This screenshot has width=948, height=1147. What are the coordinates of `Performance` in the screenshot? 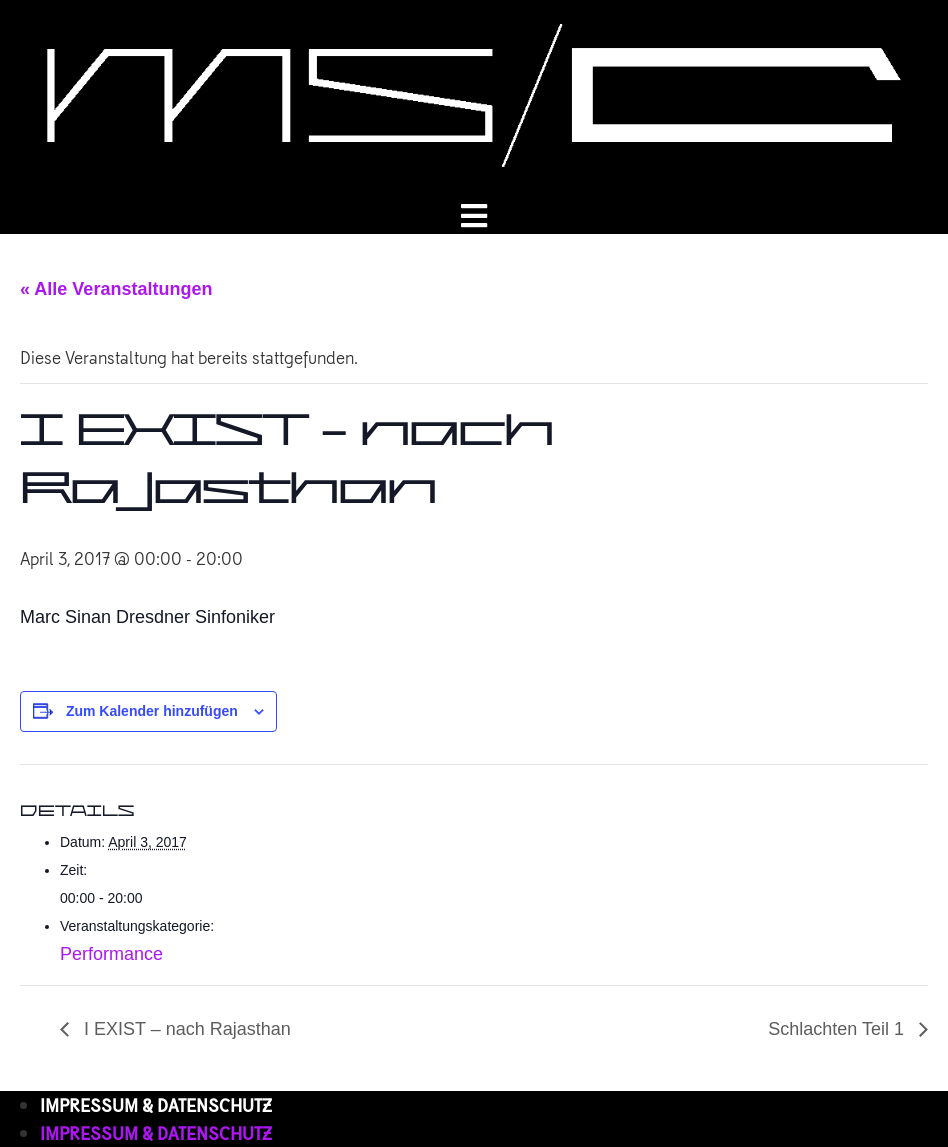 It's located at (111, 954).